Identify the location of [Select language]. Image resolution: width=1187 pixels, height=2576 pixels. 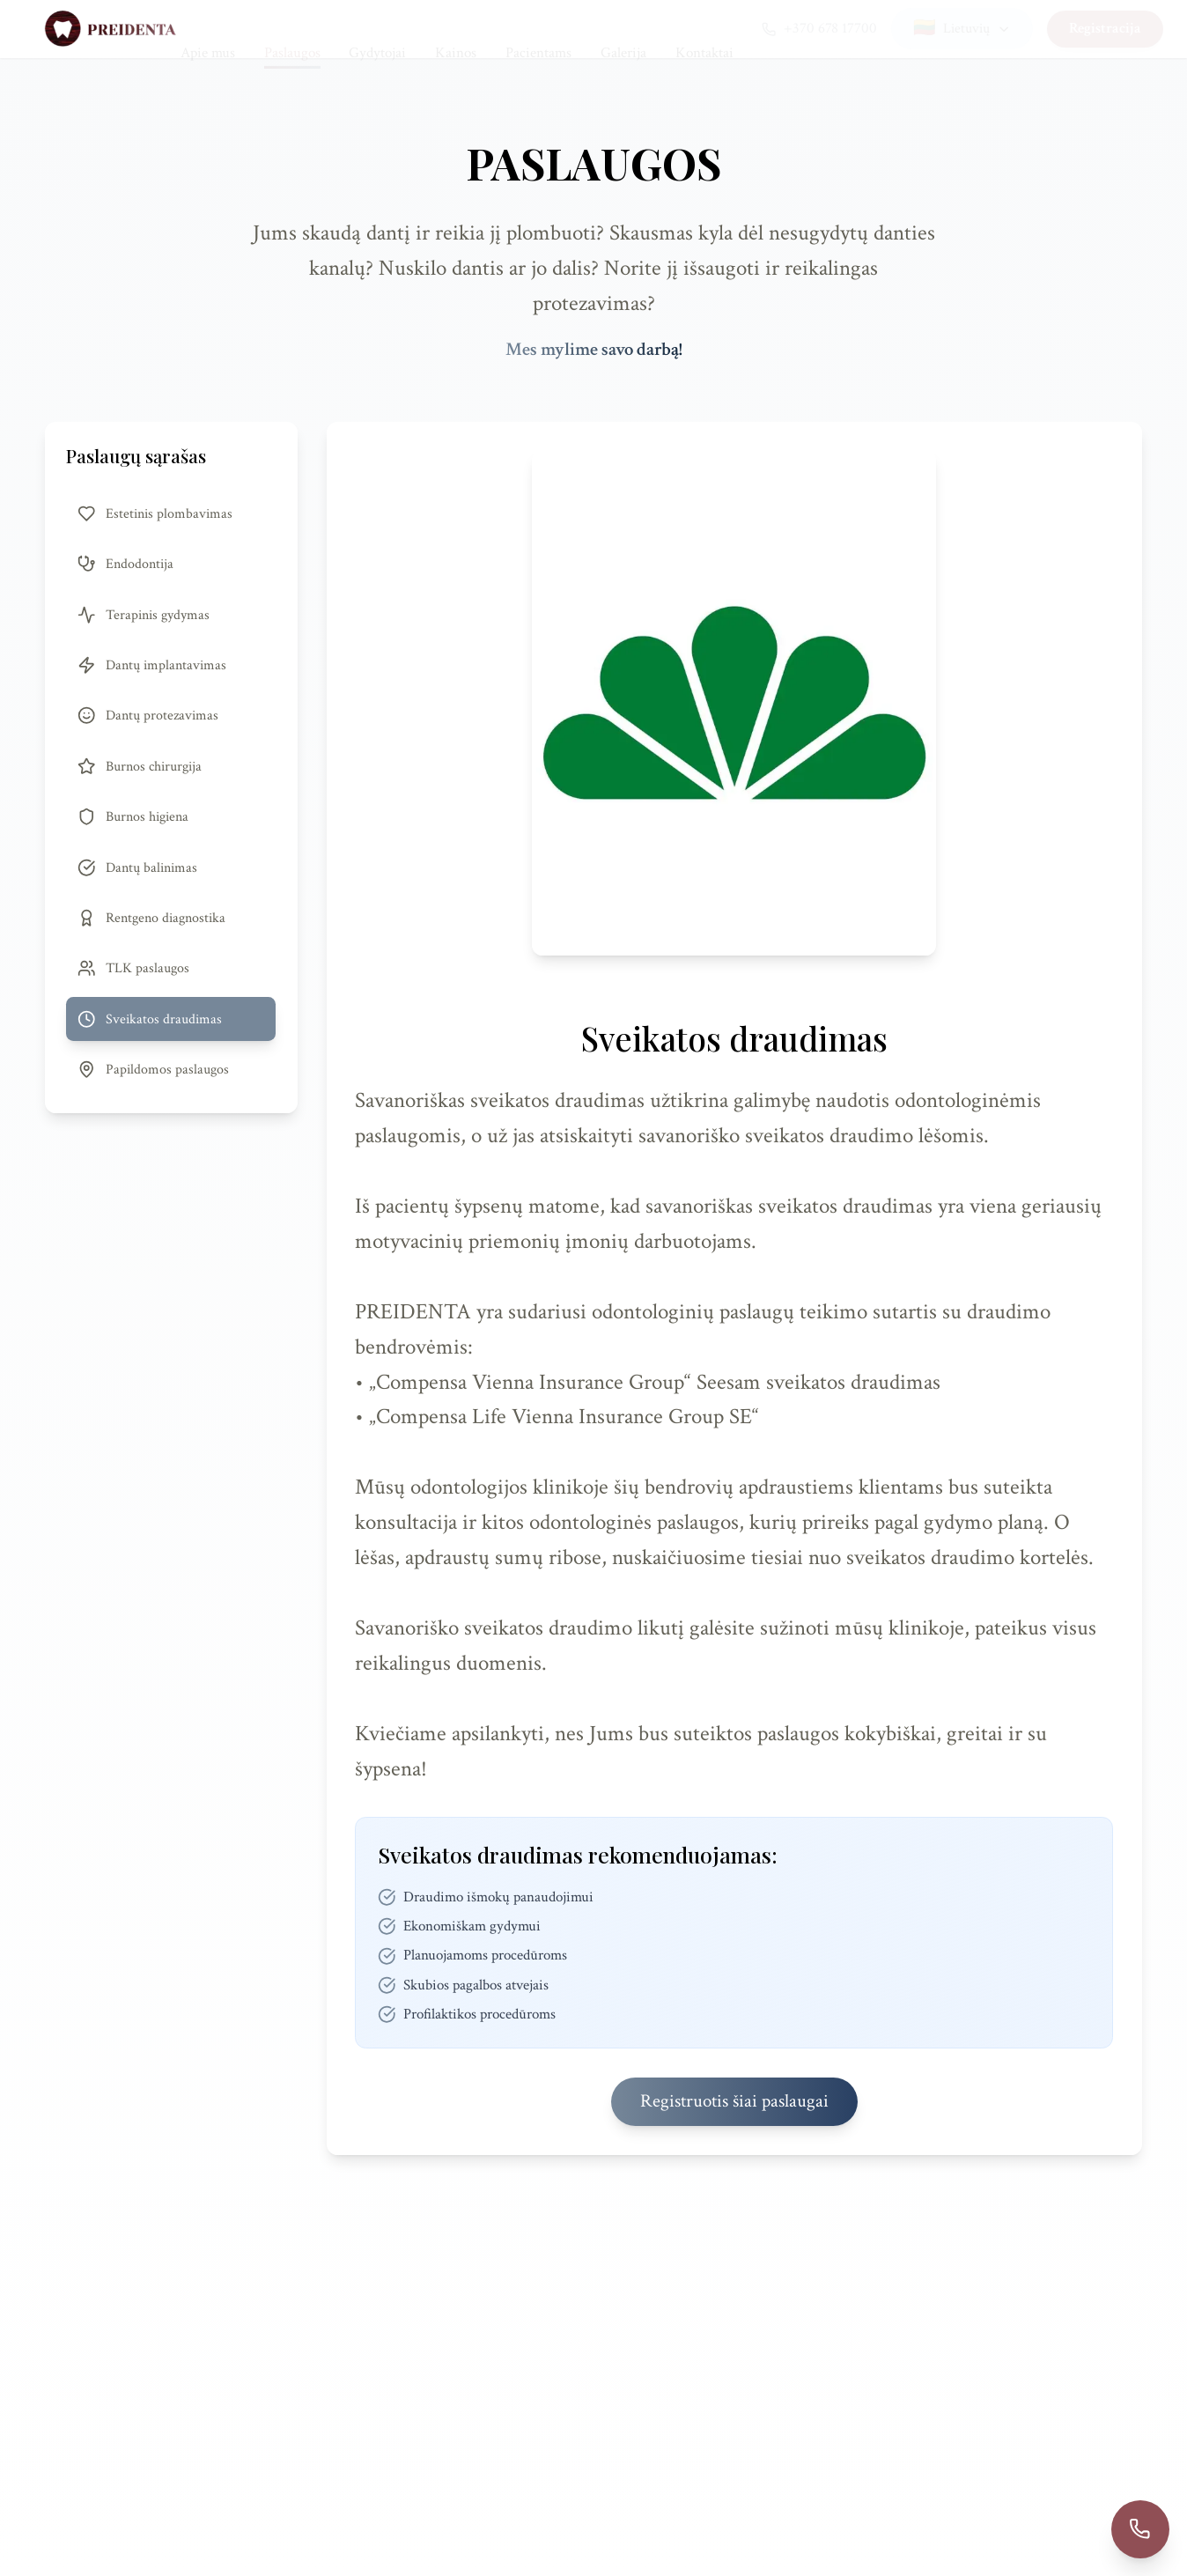
(937, 28).